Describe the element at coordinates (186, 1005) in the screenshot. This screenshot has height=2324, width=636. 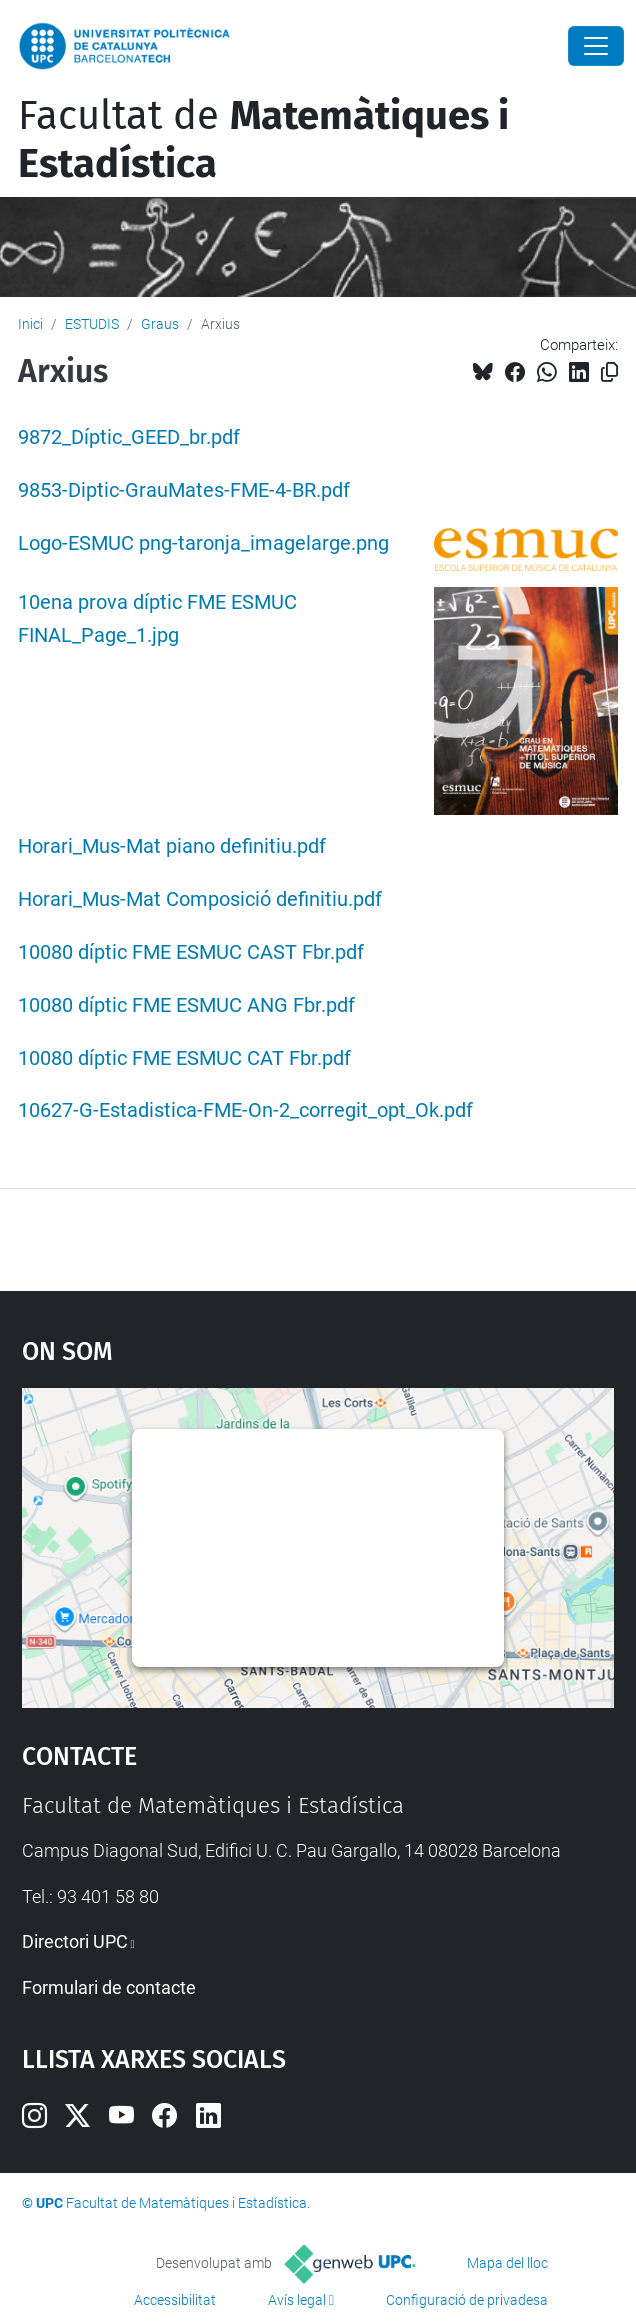
I see `10080 díptic FME ESMUC ANG Fbr.pdf` at that location.